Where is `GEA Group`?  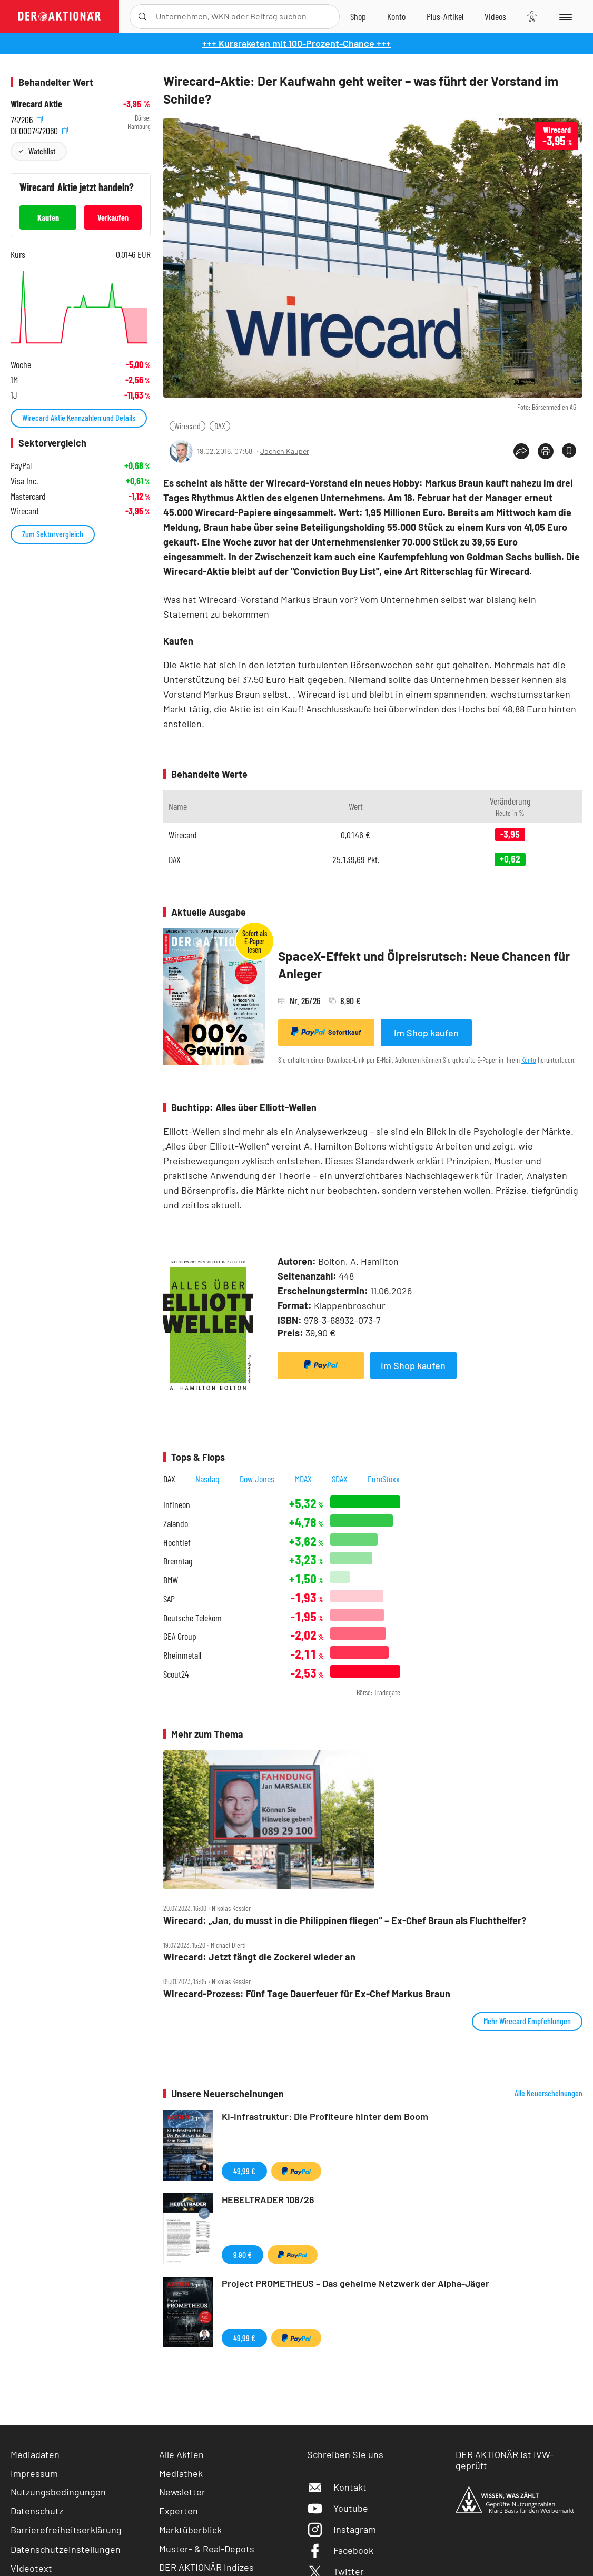 GEA Group is located at coordinates (179, 1636).